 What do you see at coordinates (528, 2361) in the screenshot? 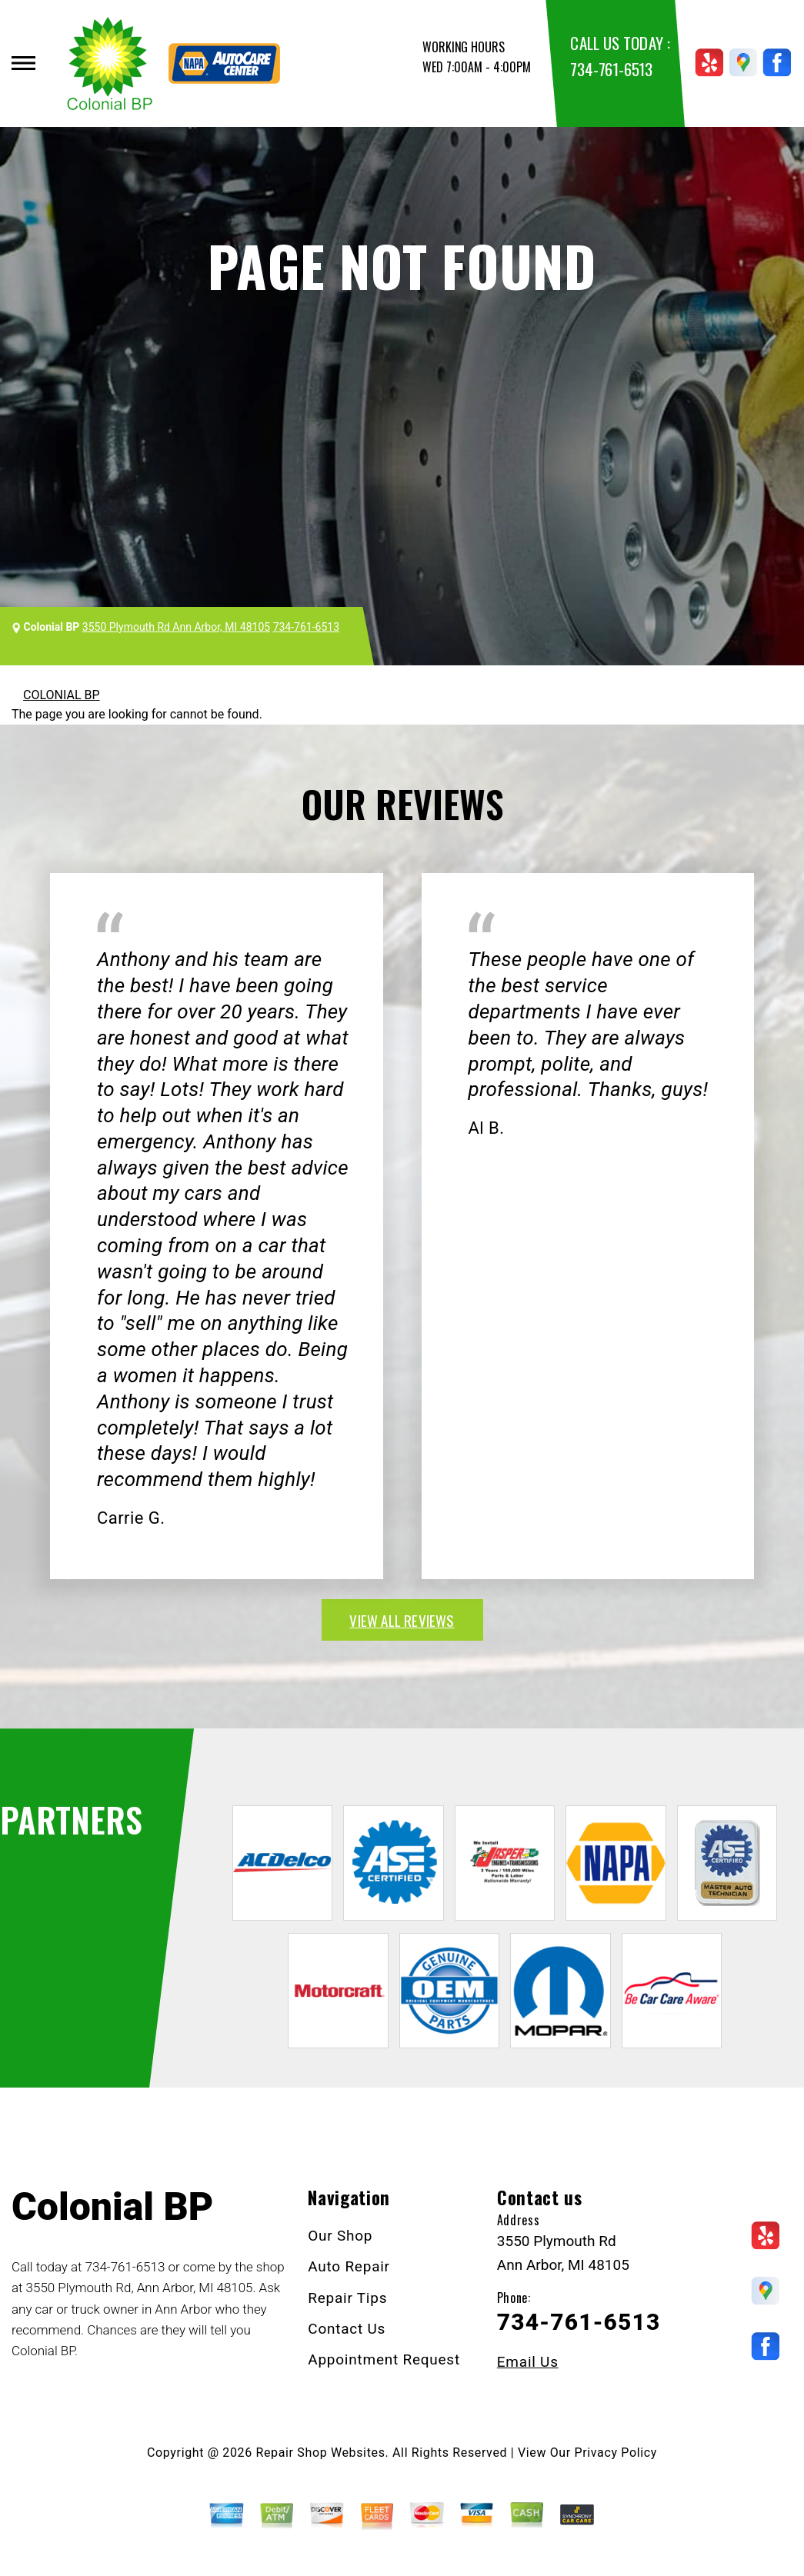
I see `Email Us` at bounding box center [528, 2361].